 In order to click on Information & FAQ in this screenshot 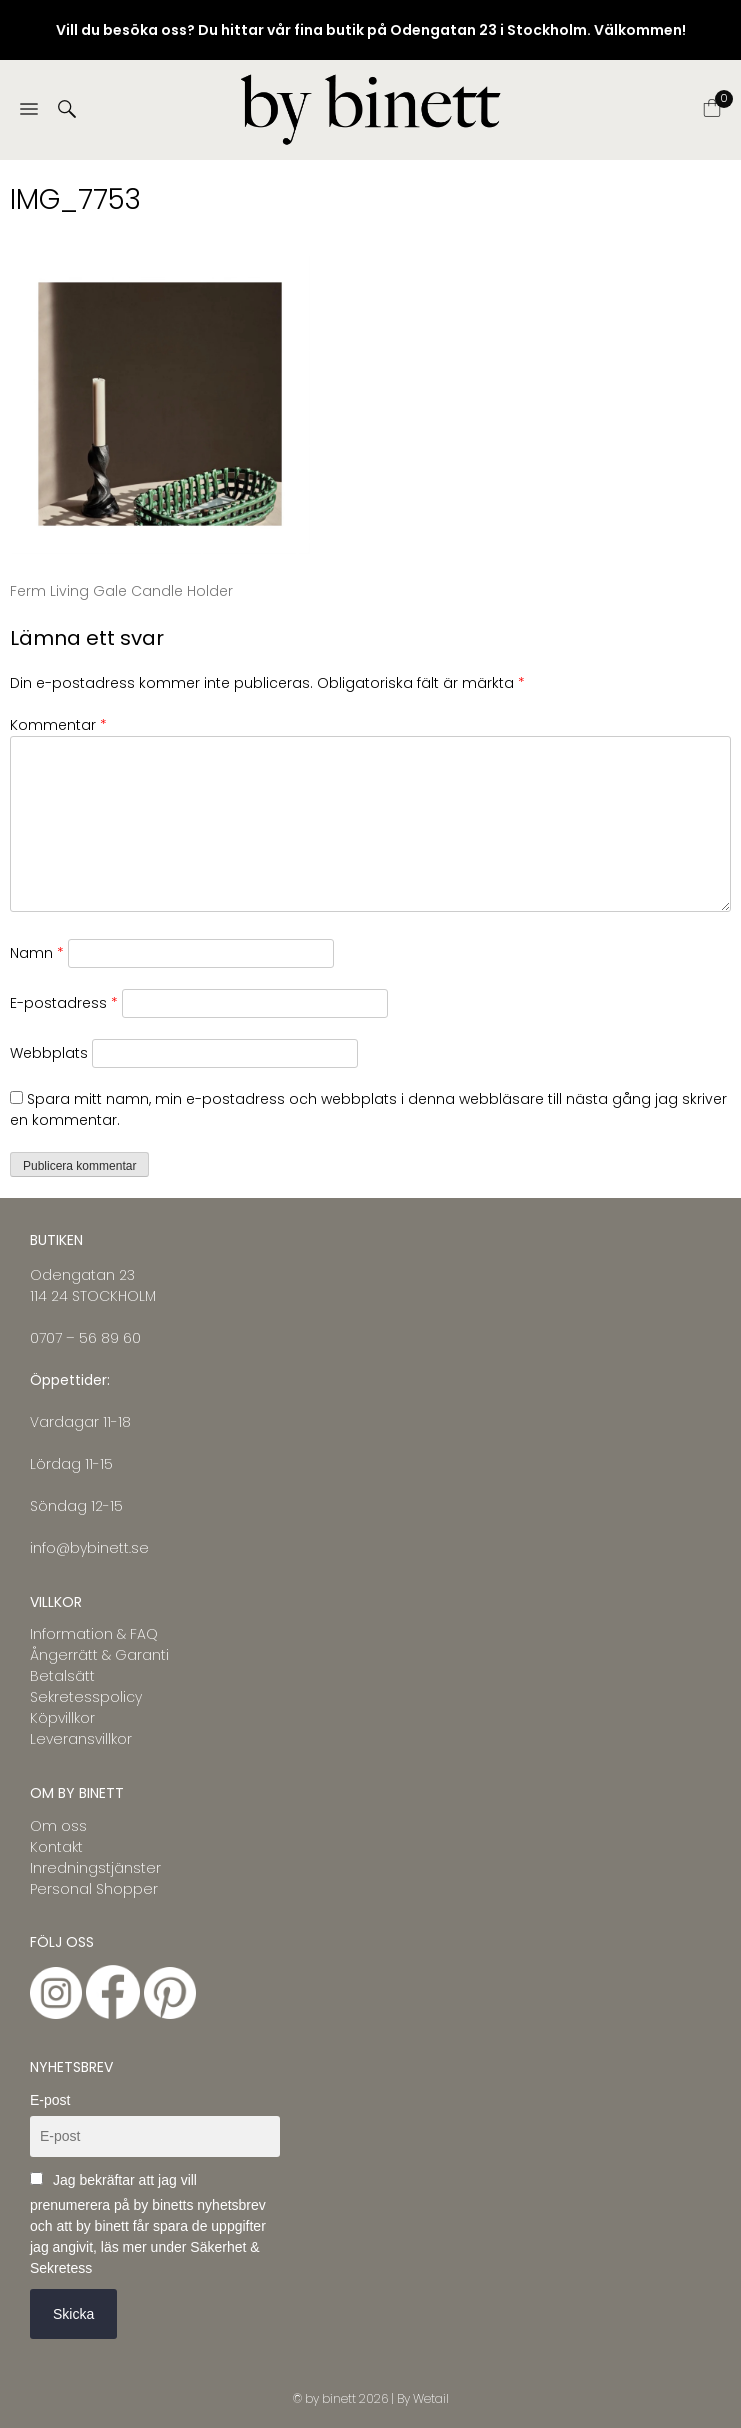, I will do `click(94, 1634)`.